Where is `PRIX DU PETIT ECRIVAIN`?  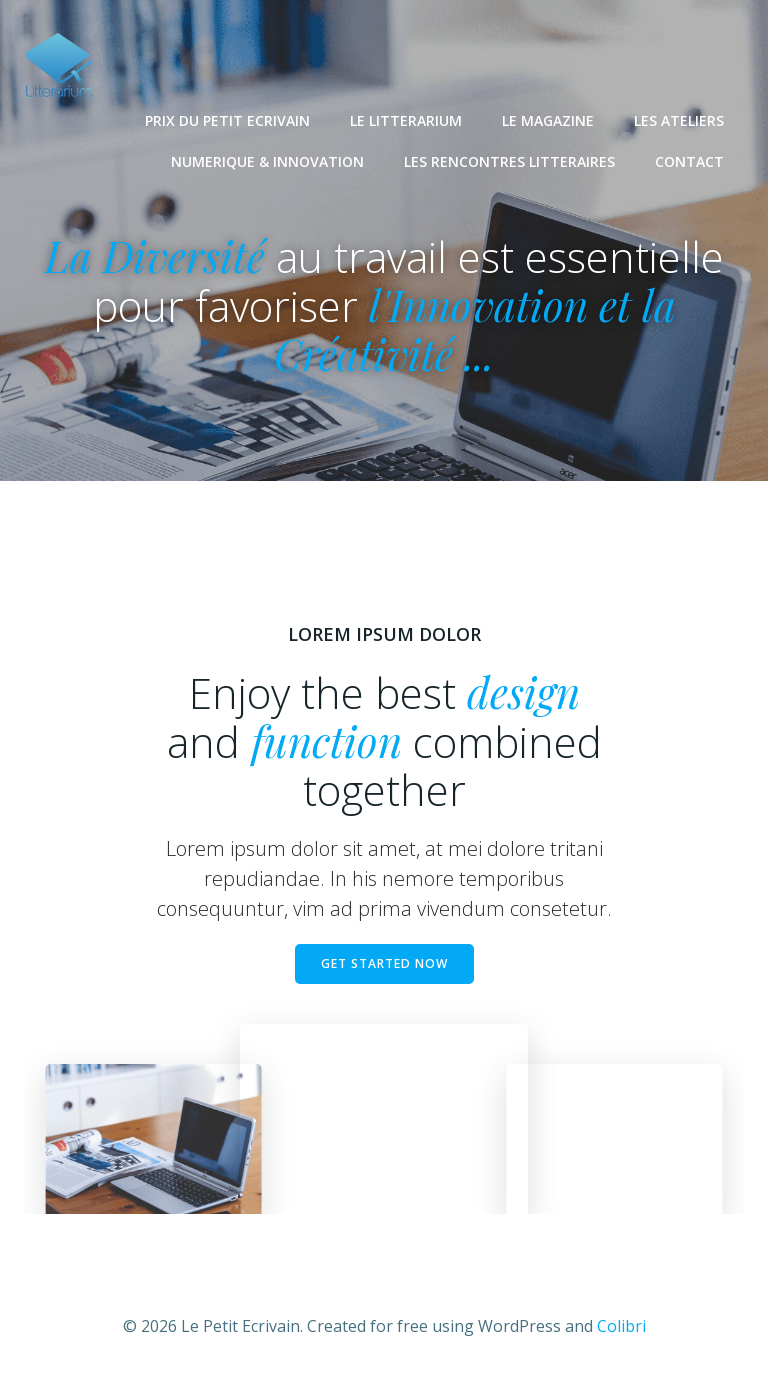 PRIX DU PETIT ECRIVAIN is located at coordinates (227, 120).